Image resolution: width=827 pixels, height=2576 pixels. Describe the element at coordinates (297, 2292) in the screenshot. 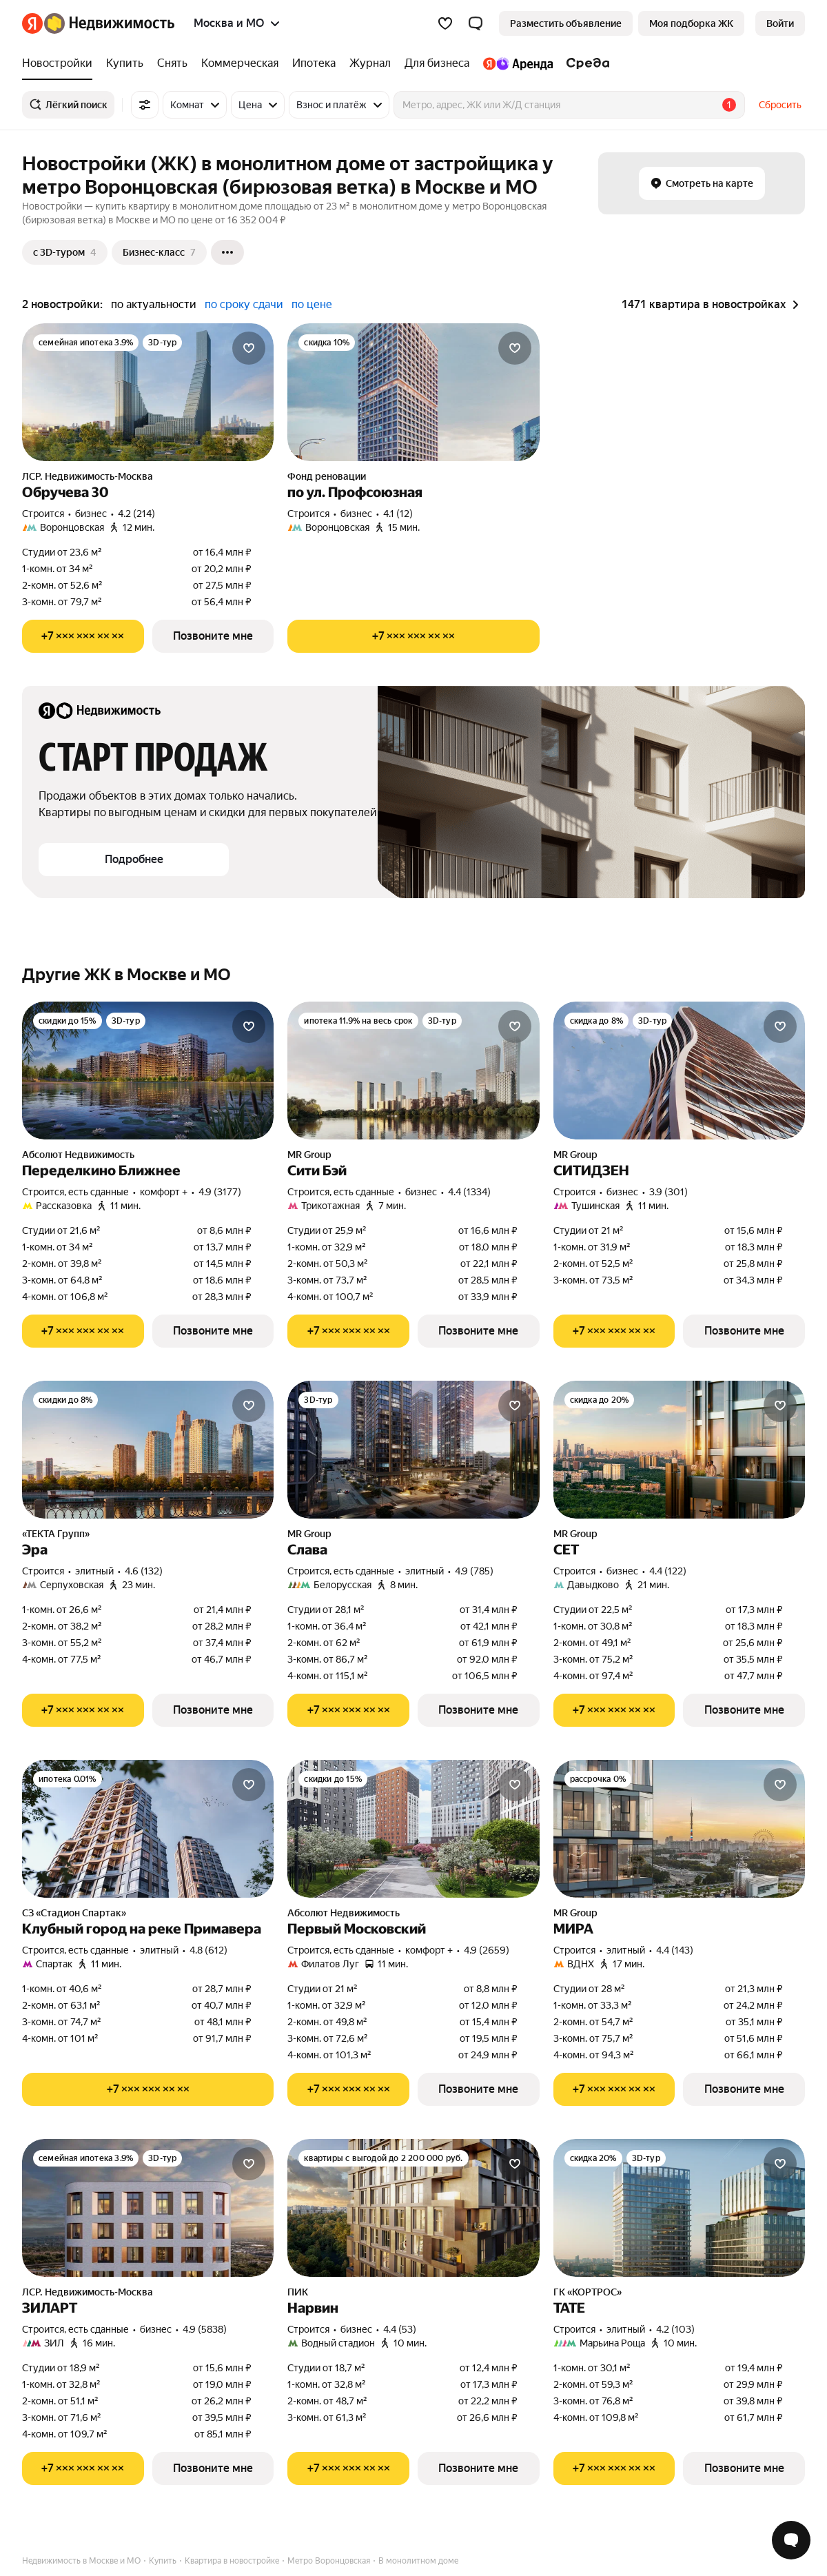

I see `ПИК` at that location.